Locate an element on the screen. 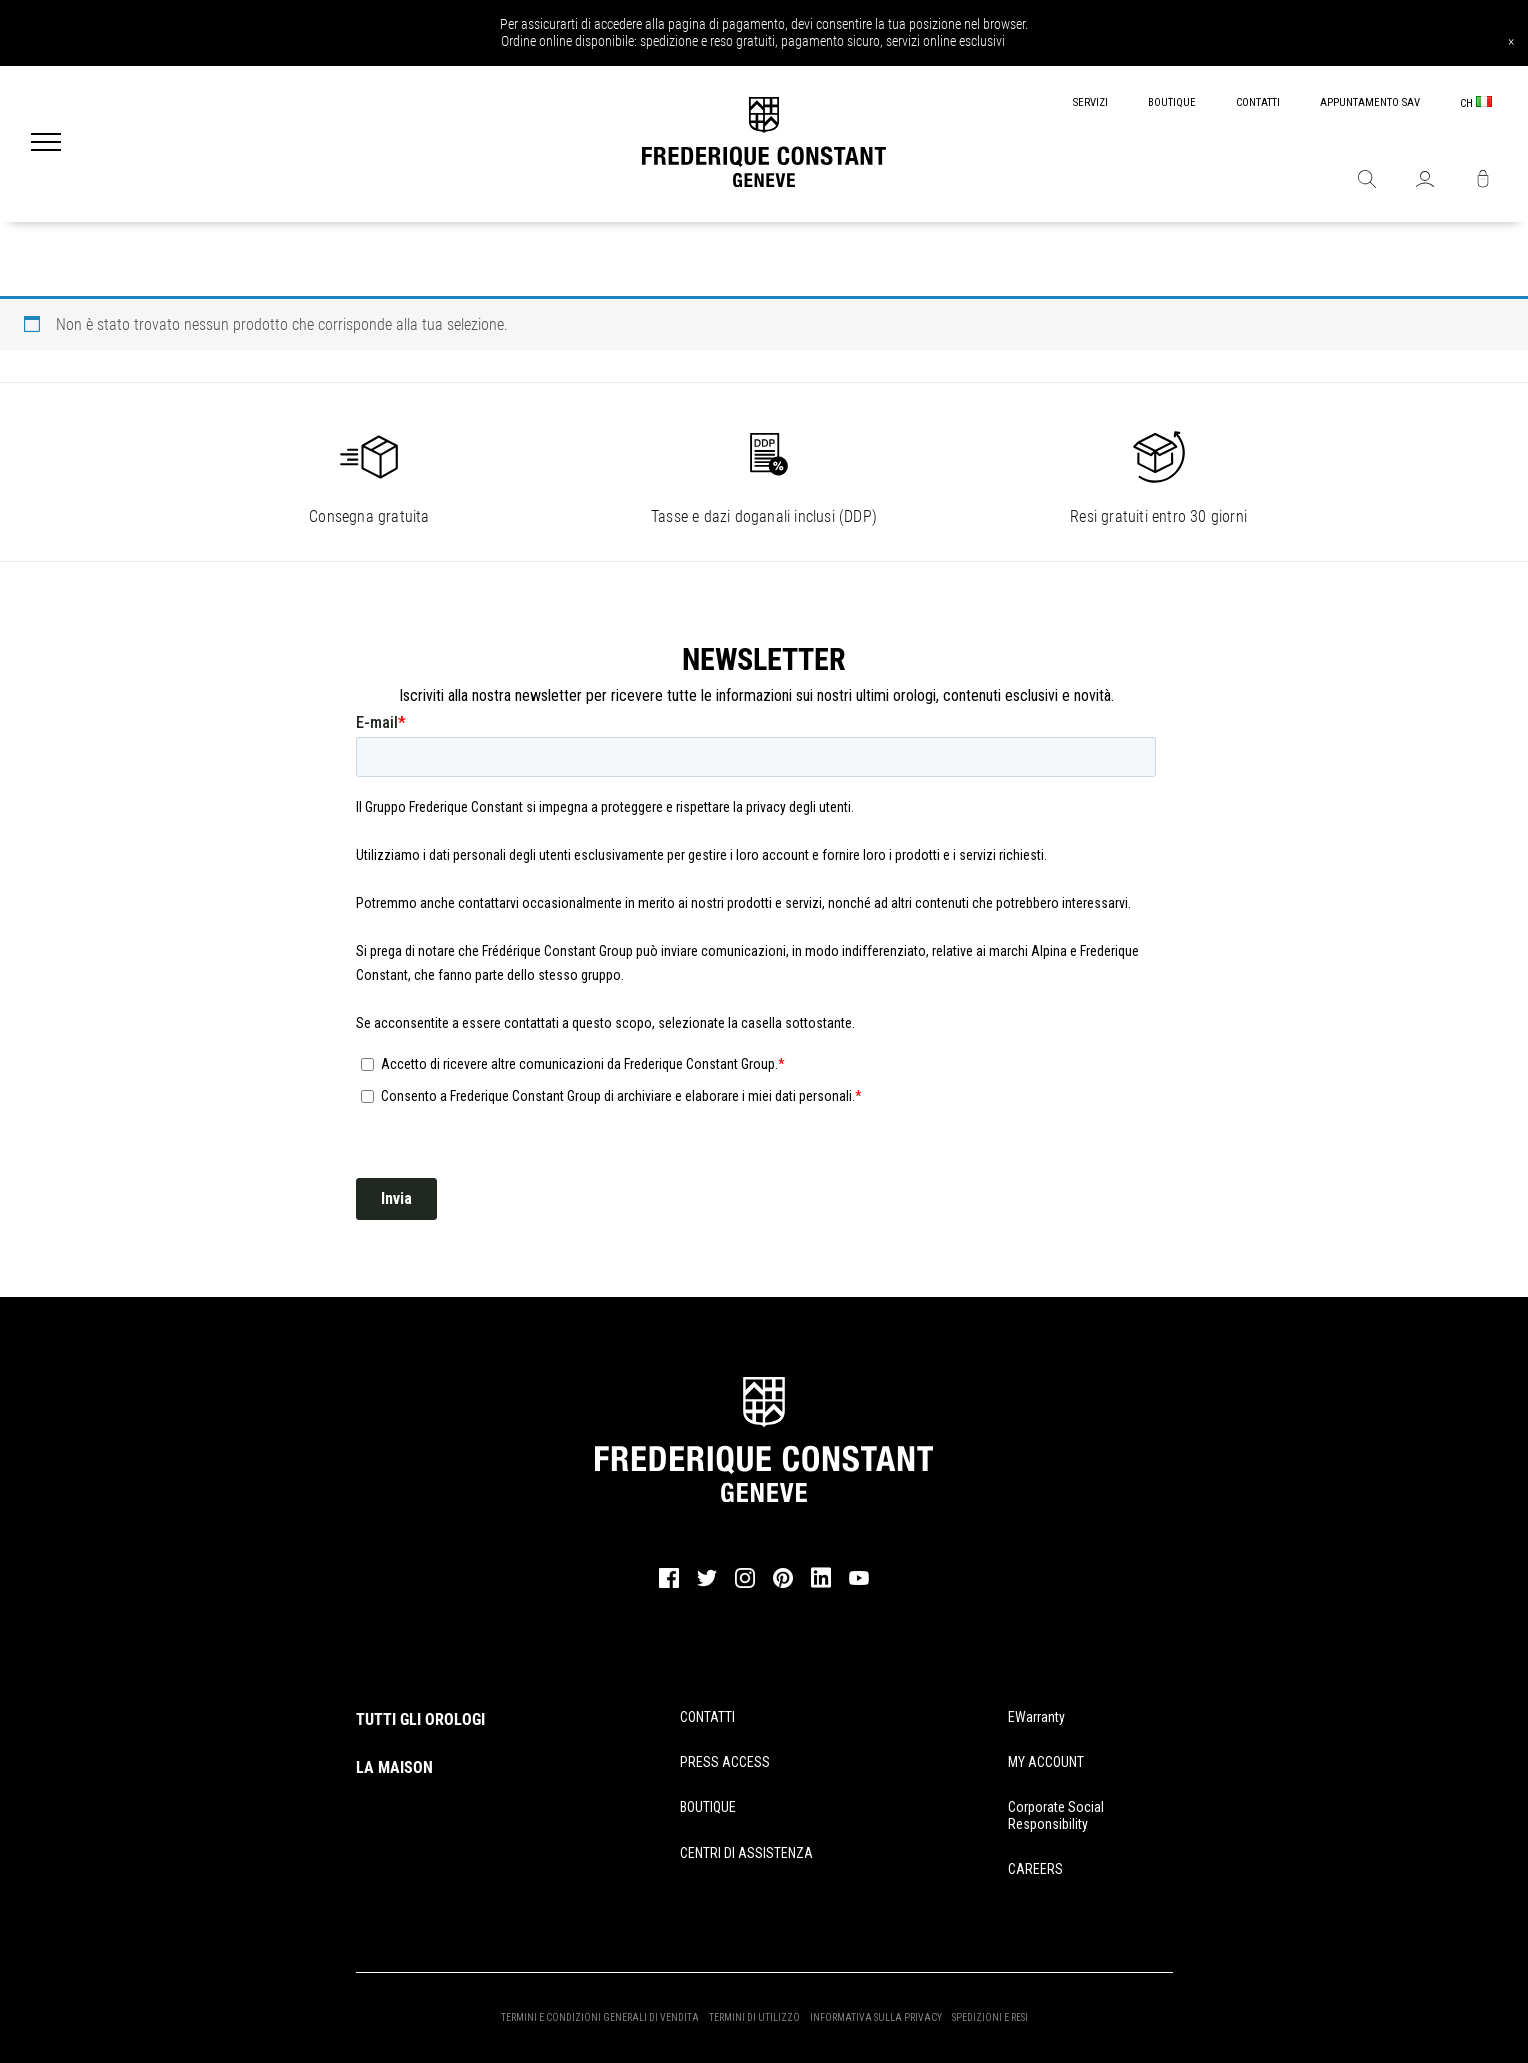  MY ACCOUNT is located at coordinates (1046, 1762).